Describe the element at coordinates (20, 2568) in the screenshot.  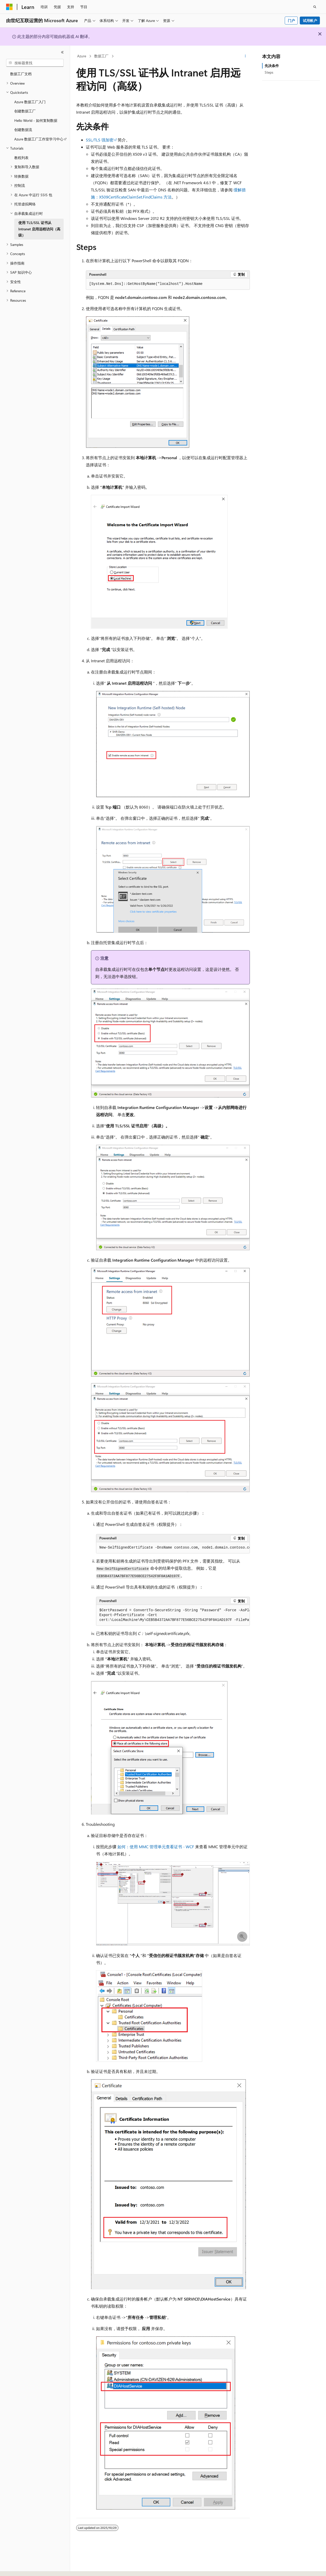
I see `[内容语言选择器。 当前设置为 中文 (简体)。]` at that location.